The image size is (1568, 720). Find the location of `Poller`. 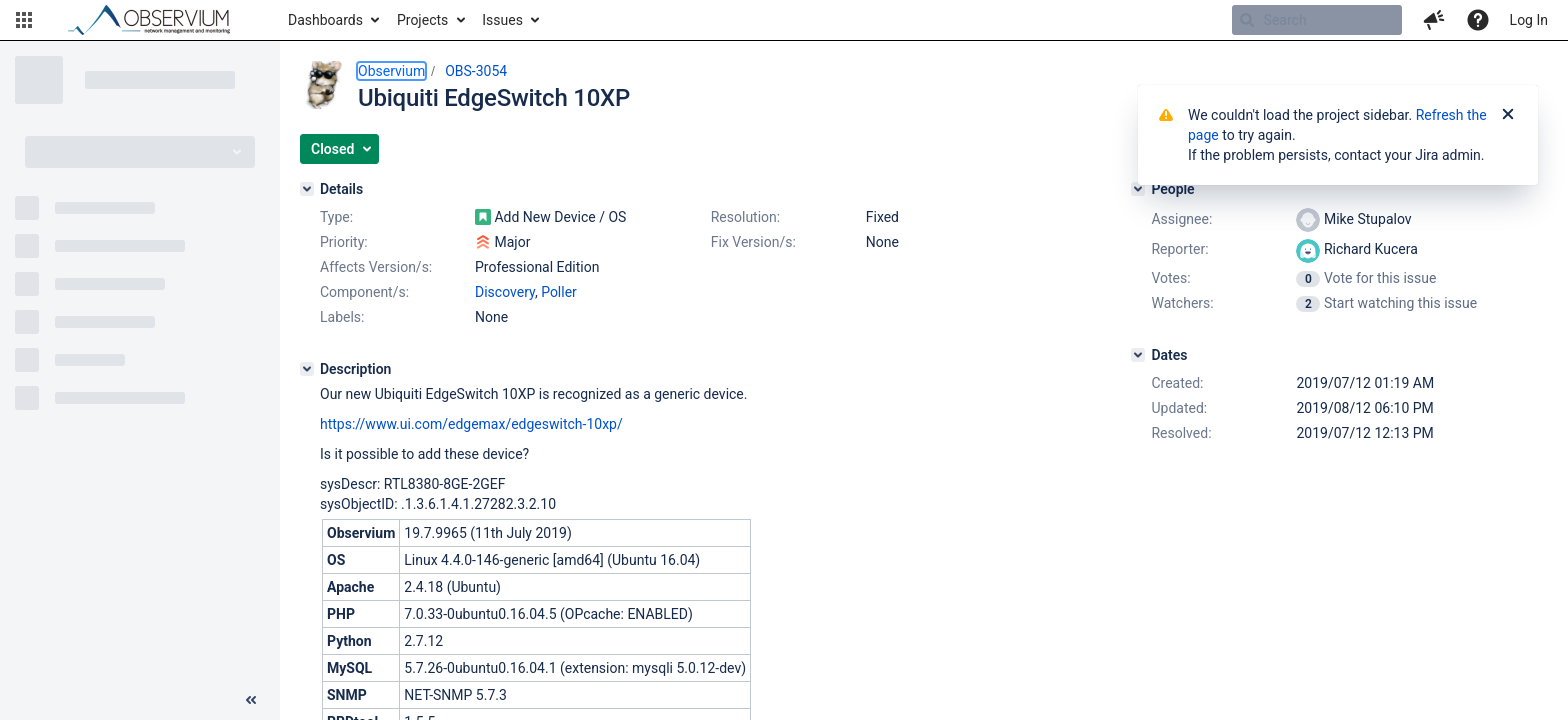

Poller is located at coordinates (559, 292).